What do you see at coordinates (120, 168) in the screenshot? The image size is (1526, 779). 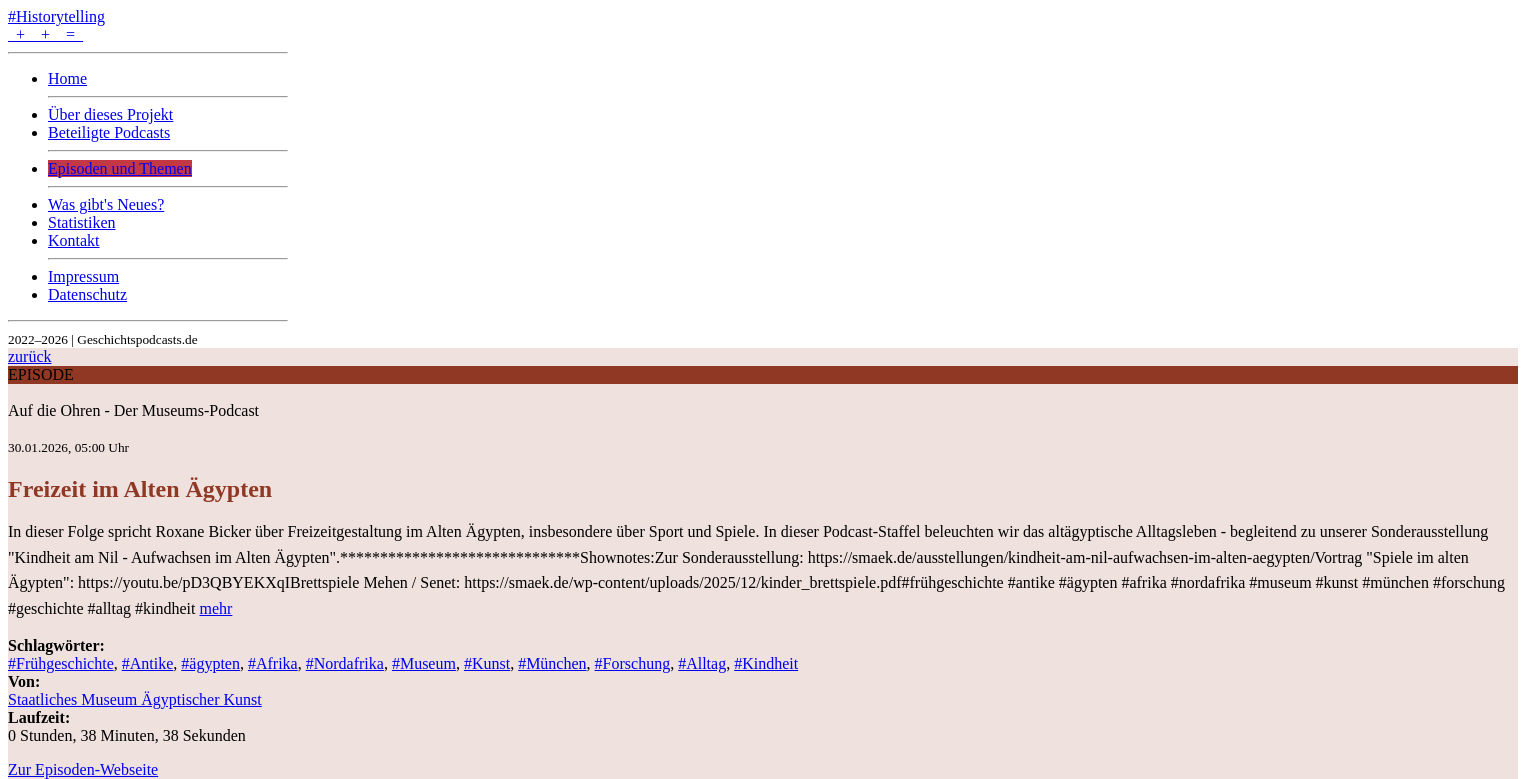 I see `Episoden und Themen` at bounding box center [120, 168].